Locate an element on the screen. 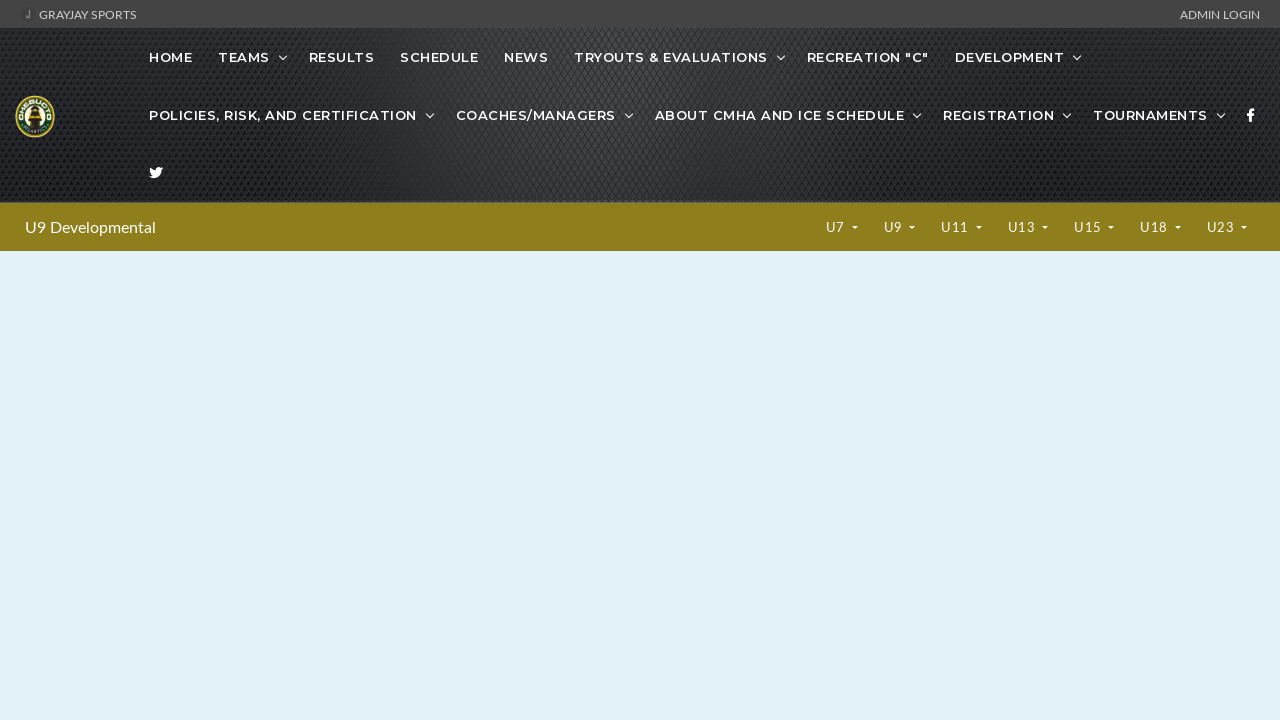  U9 is located at coordinates (895, 227).